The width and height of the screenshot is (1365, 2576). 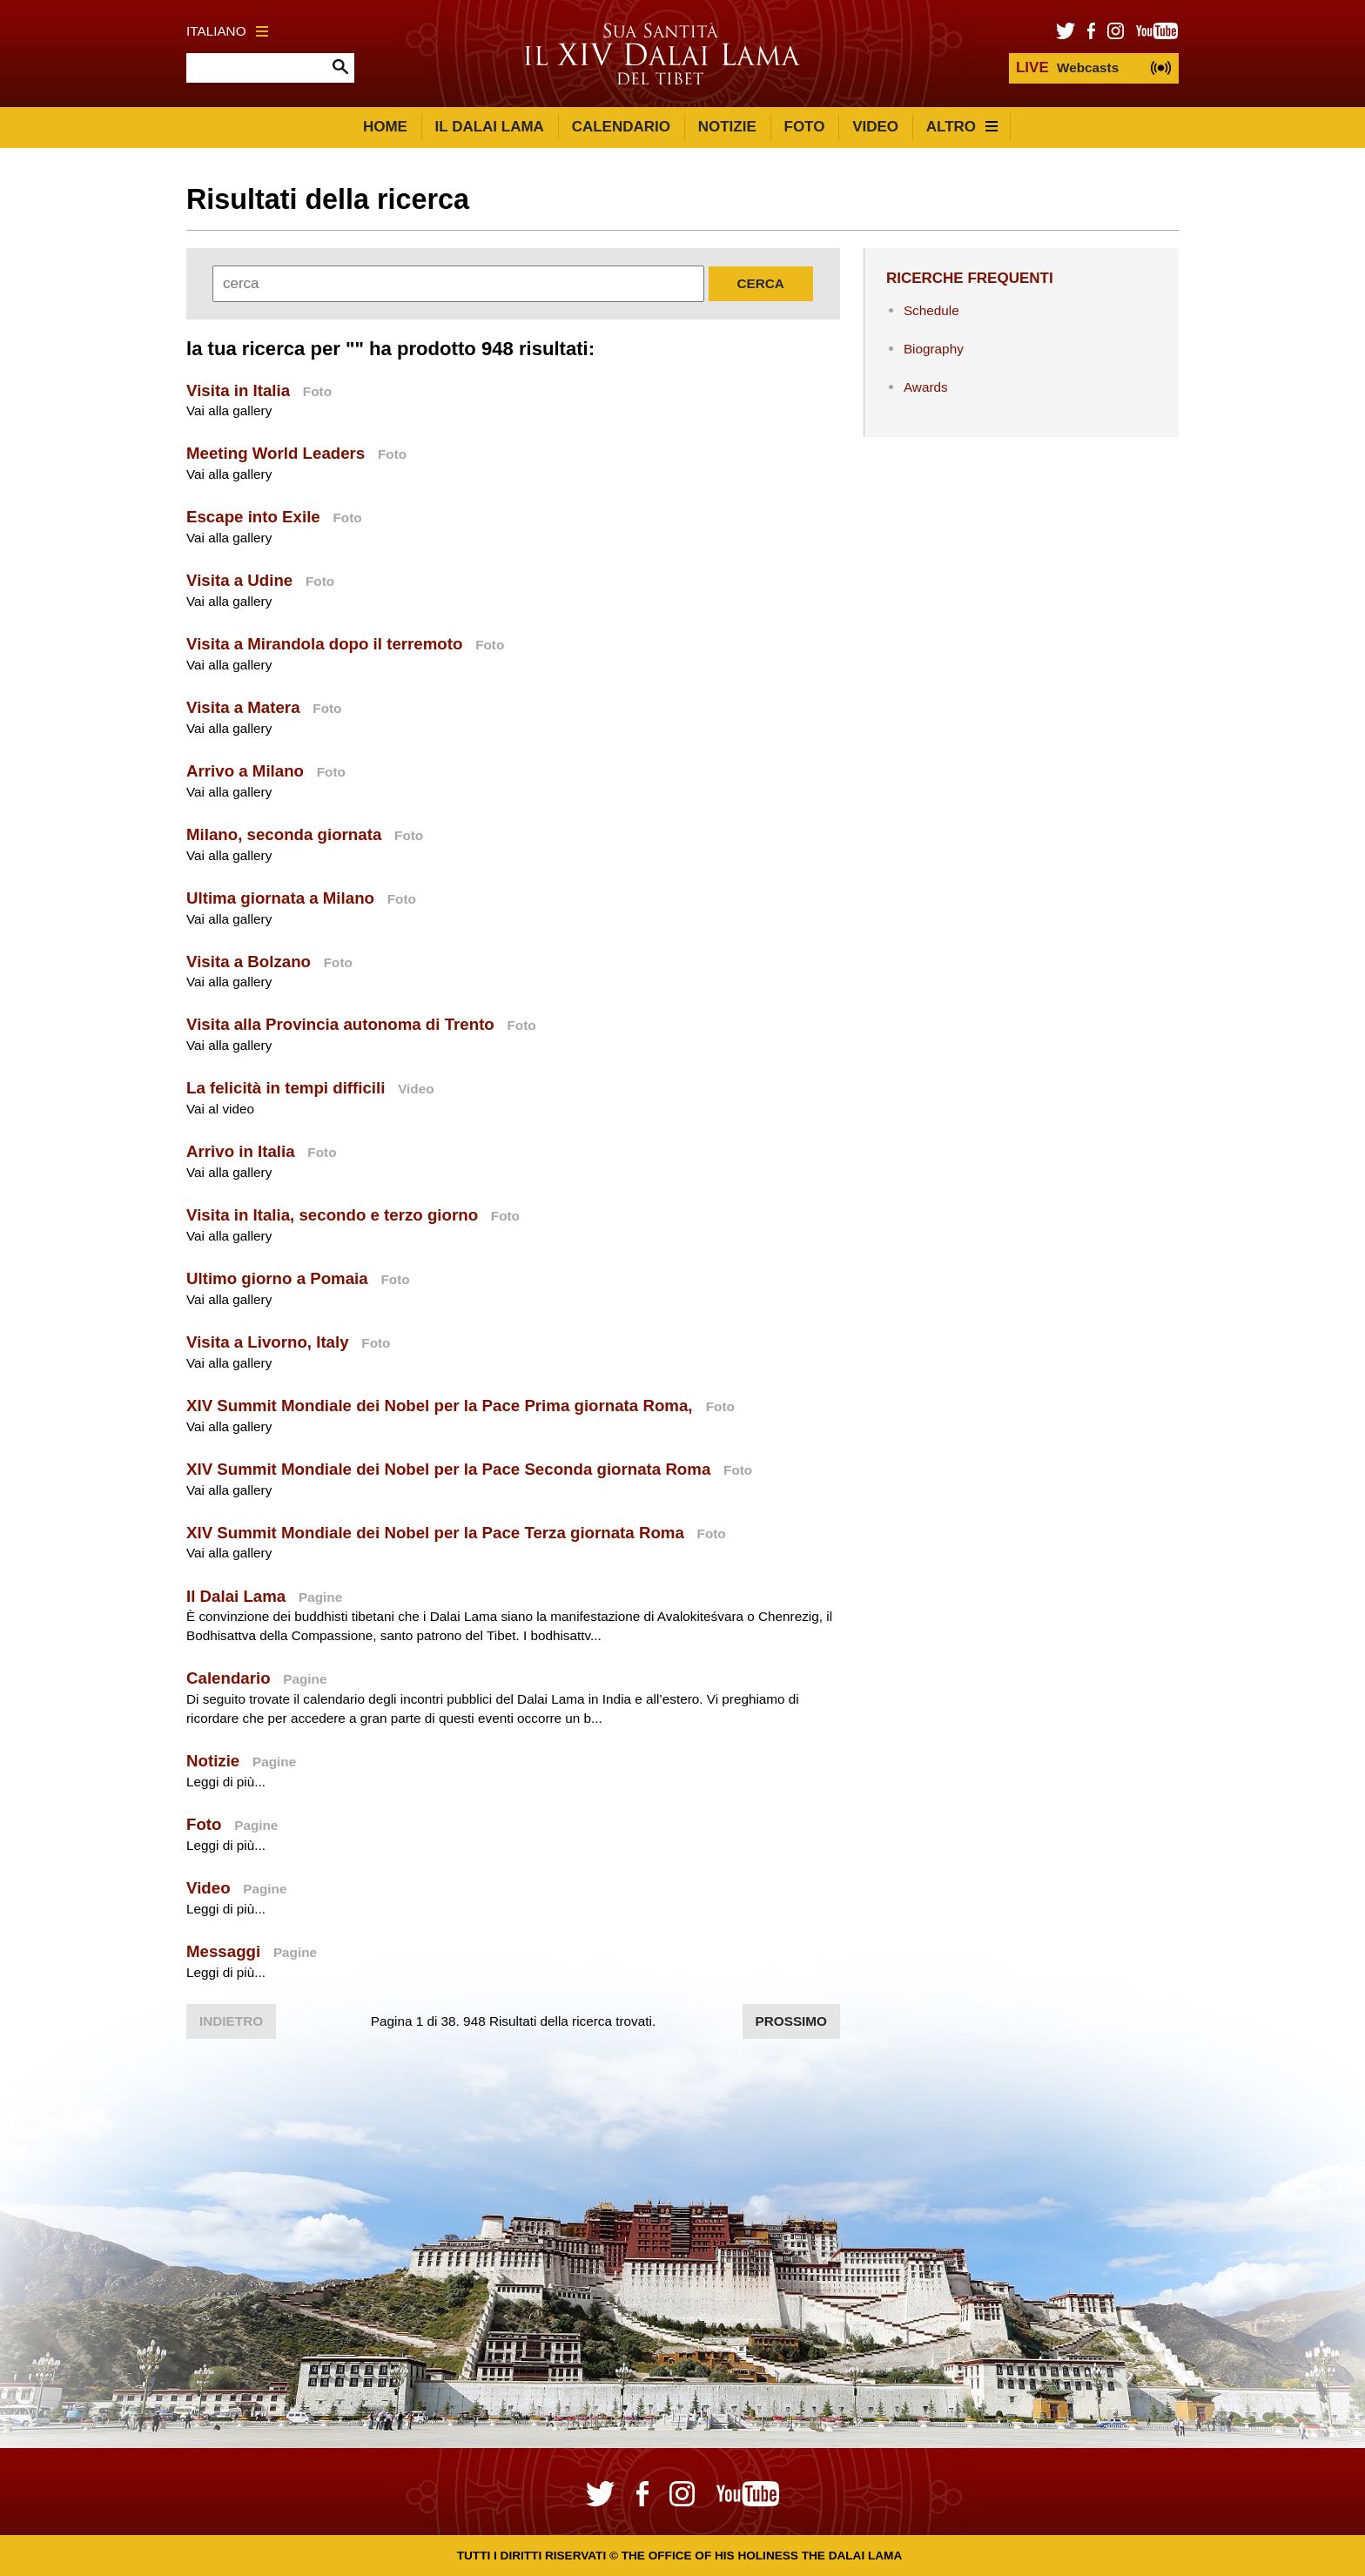 What do you see at coordinates (1067, 67) in the screenshot?
I see `Webcasts` at bounding box center [1067, 67].